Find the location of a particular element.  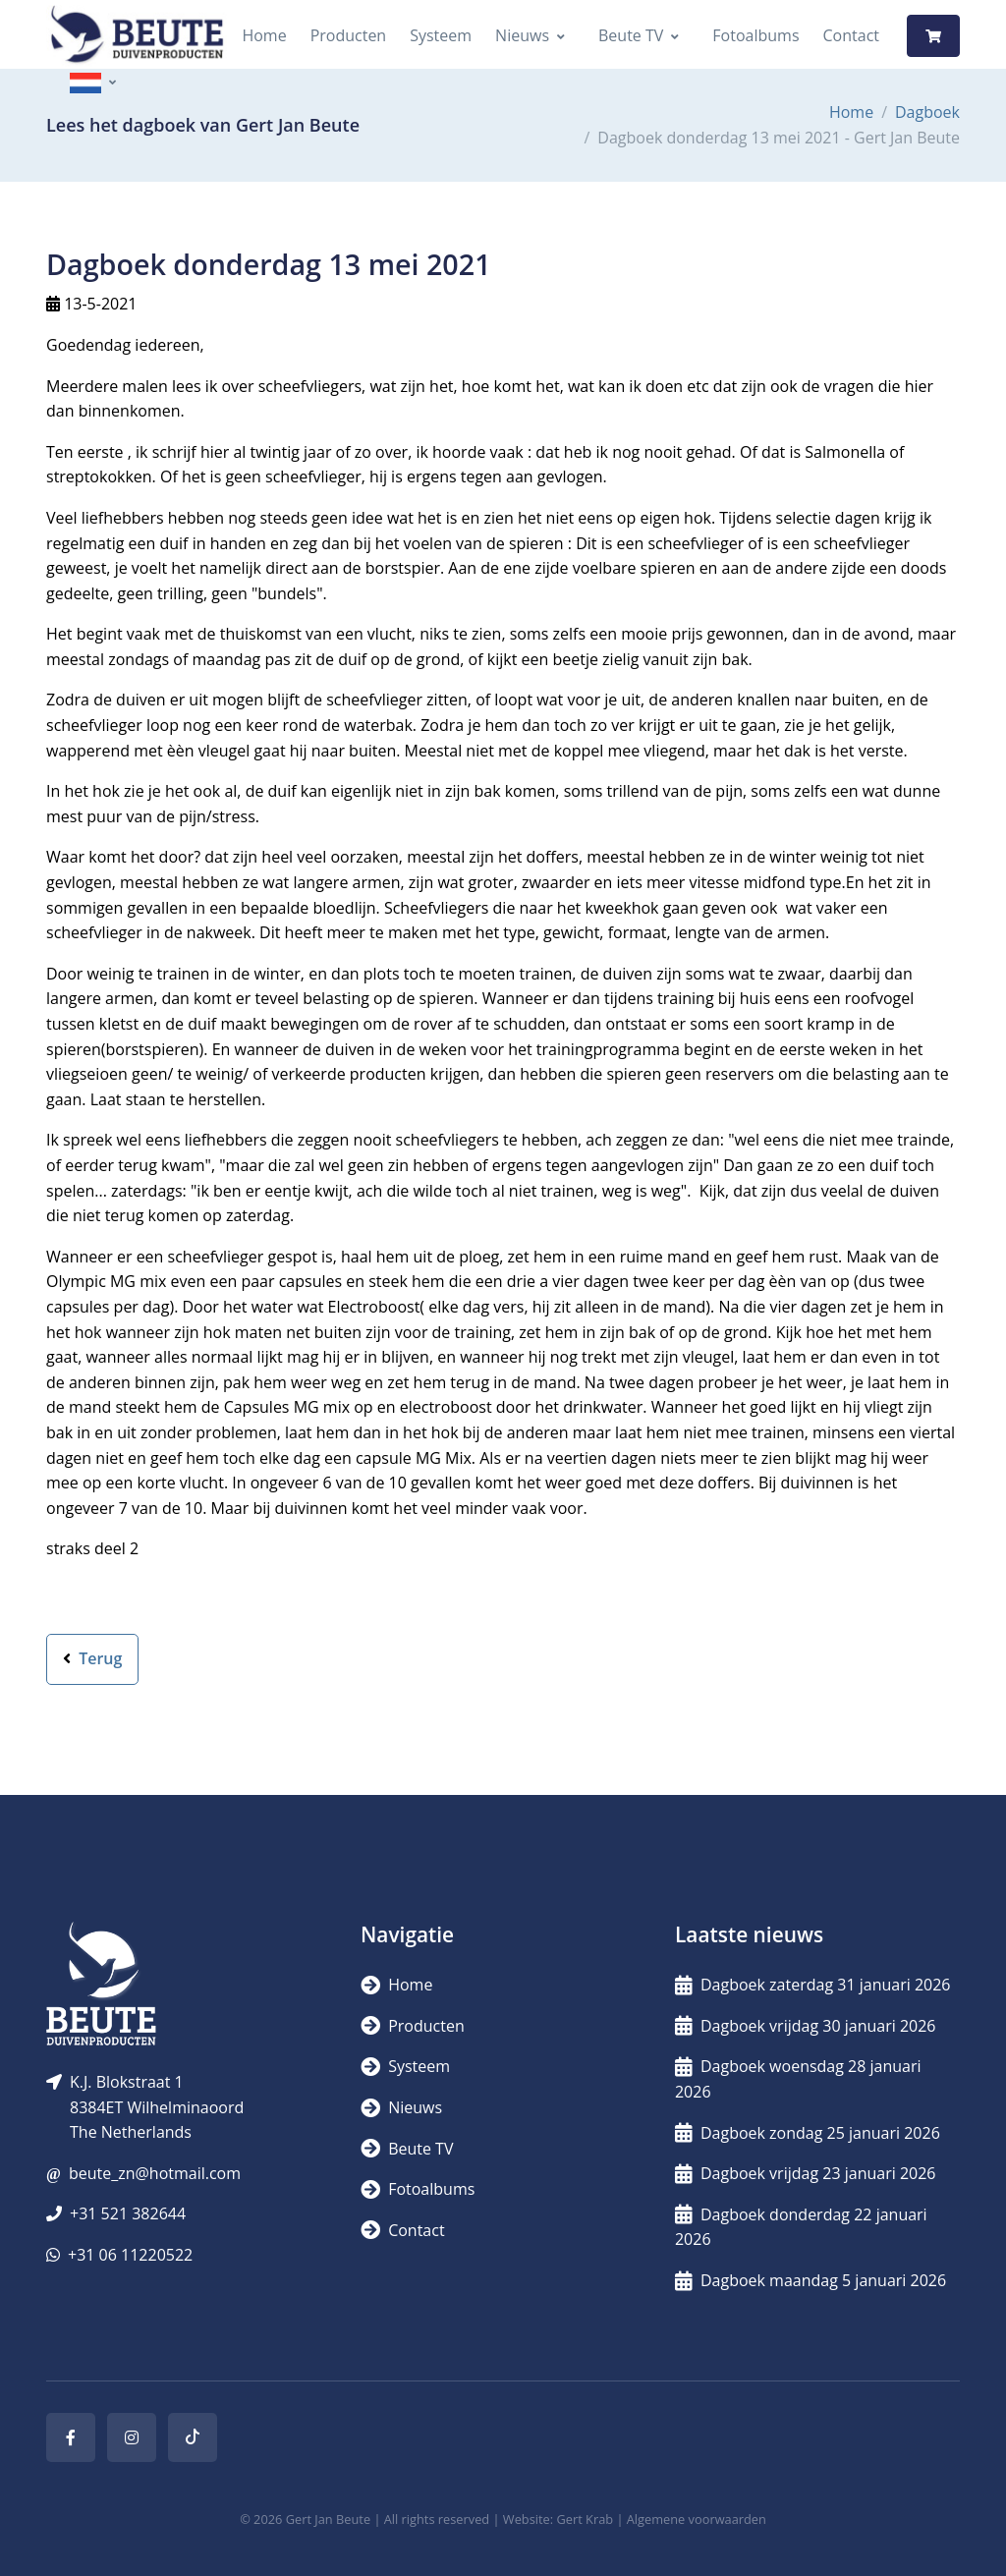

Dagboek zondag 25 januari 2026 is located at coordinates (807, 2133).